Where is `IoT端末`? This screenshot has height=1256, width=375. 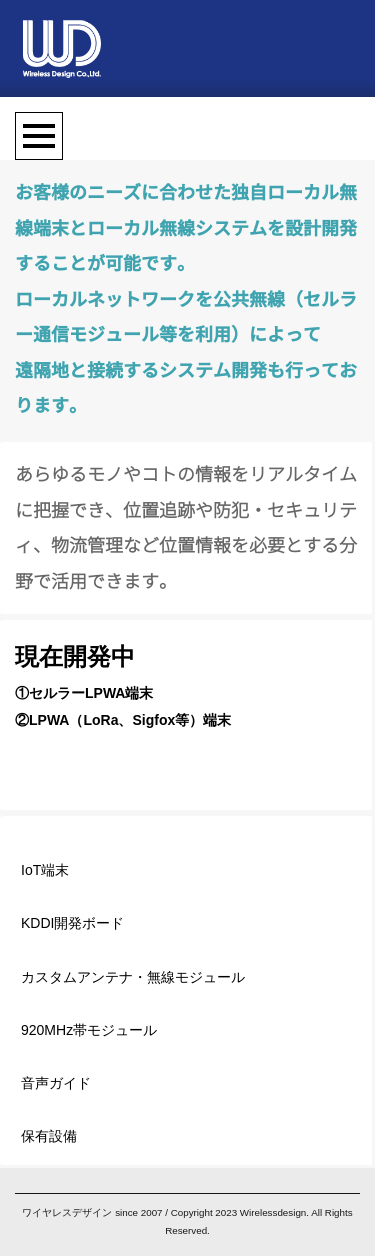 IoT端末 is located at coordinates (45, 870).